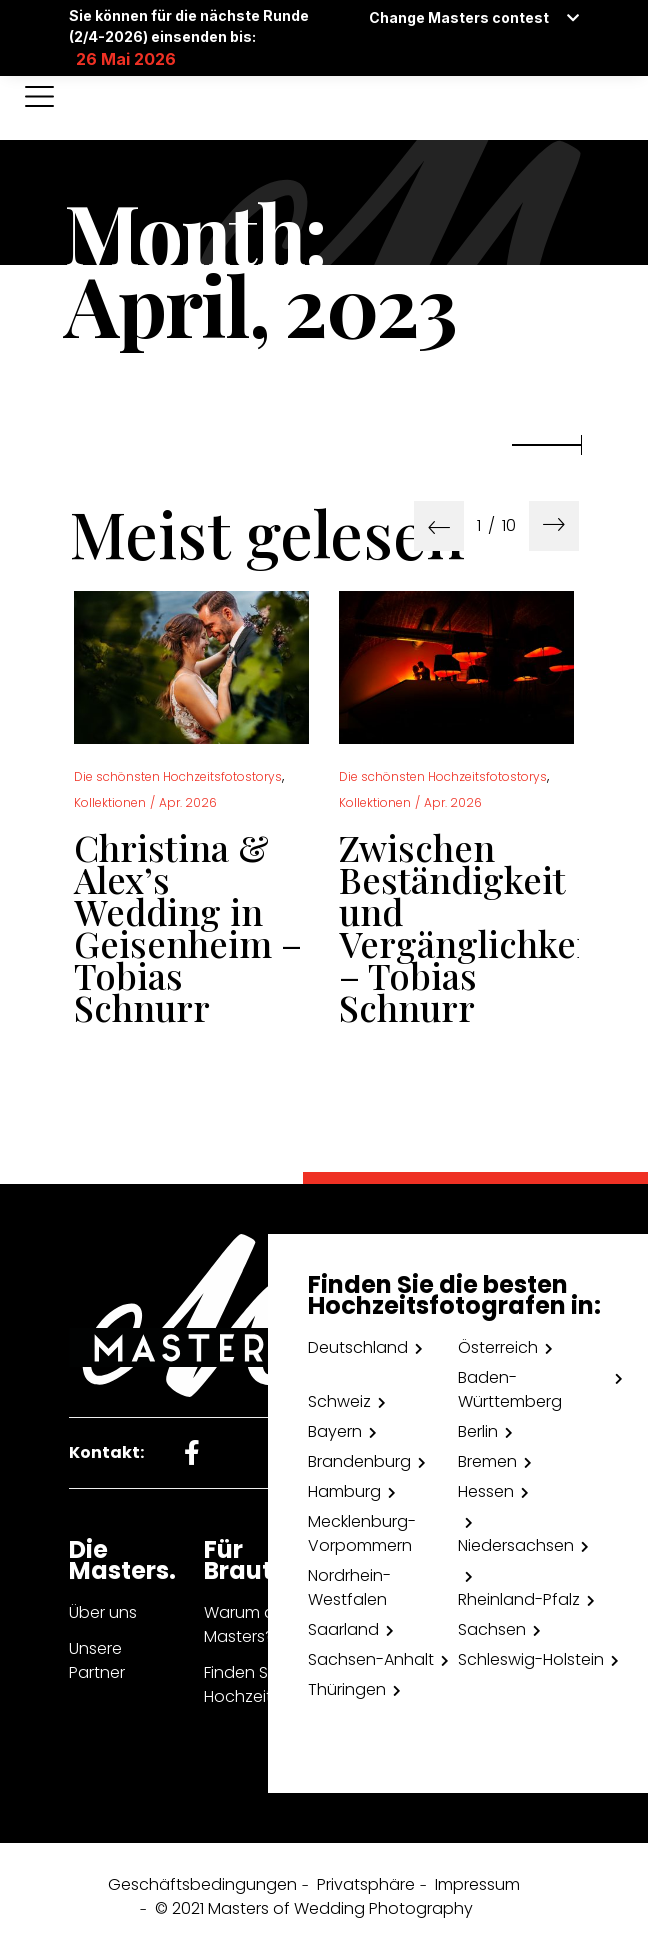  Describe the element at coordinates (335, 1431) in the screenshot. I see `Bayern` at that location.